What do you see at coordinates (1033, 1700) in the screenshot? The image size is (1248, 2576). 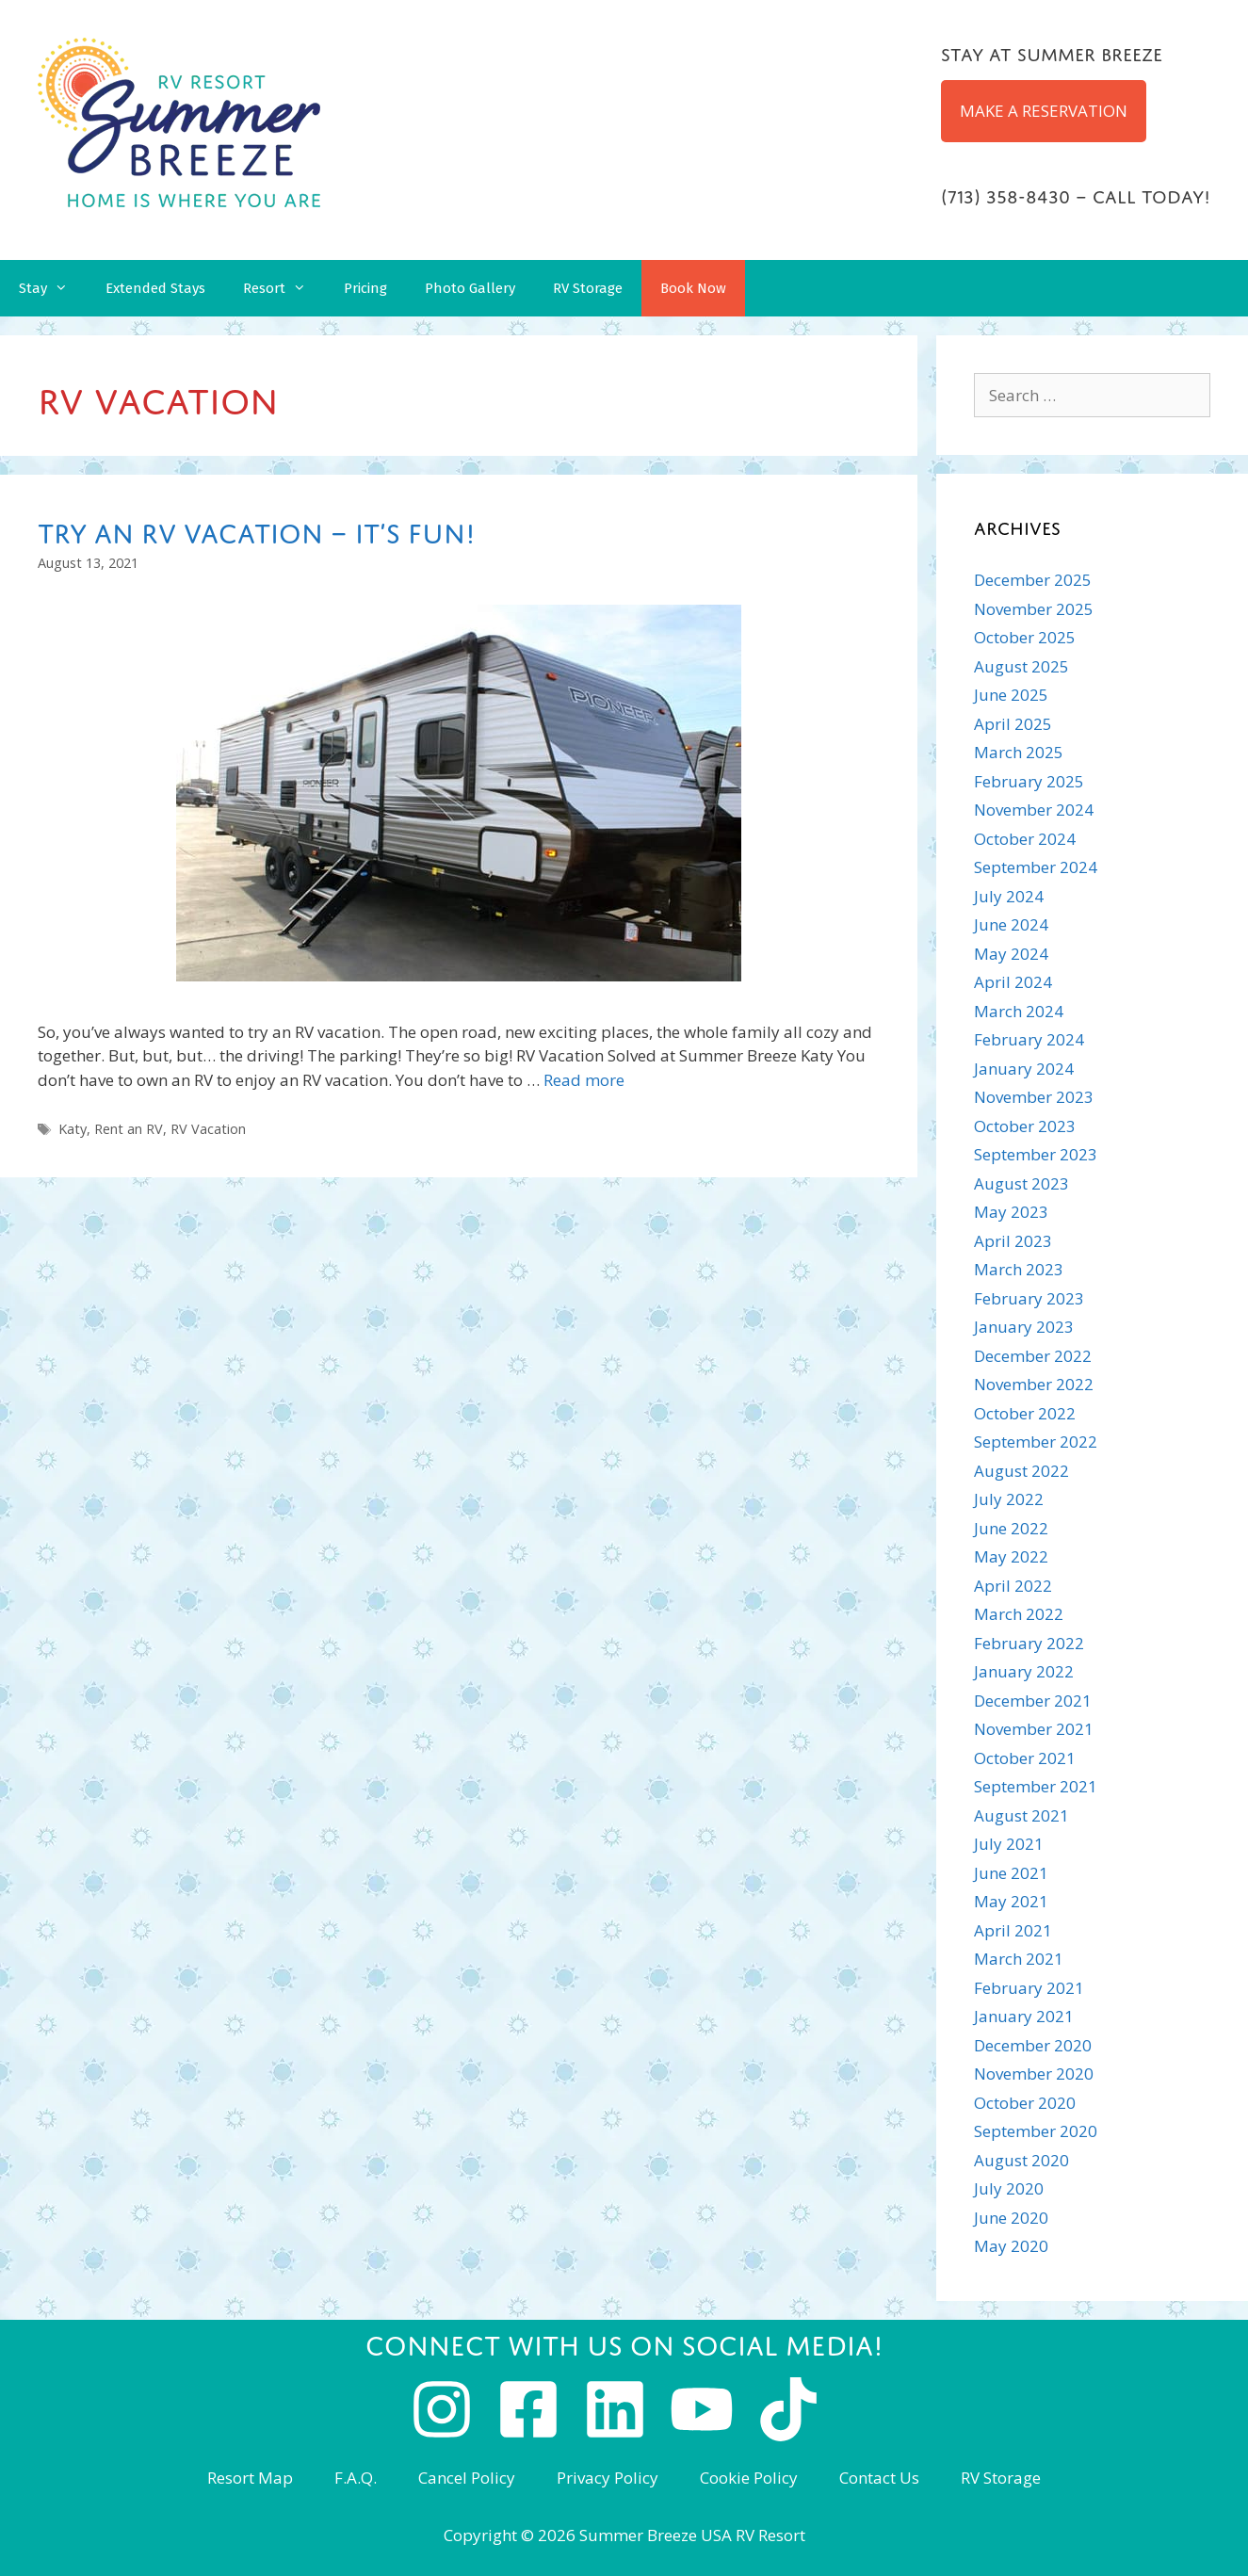 I see `December 2021` at bounding box center [1033, 1700].